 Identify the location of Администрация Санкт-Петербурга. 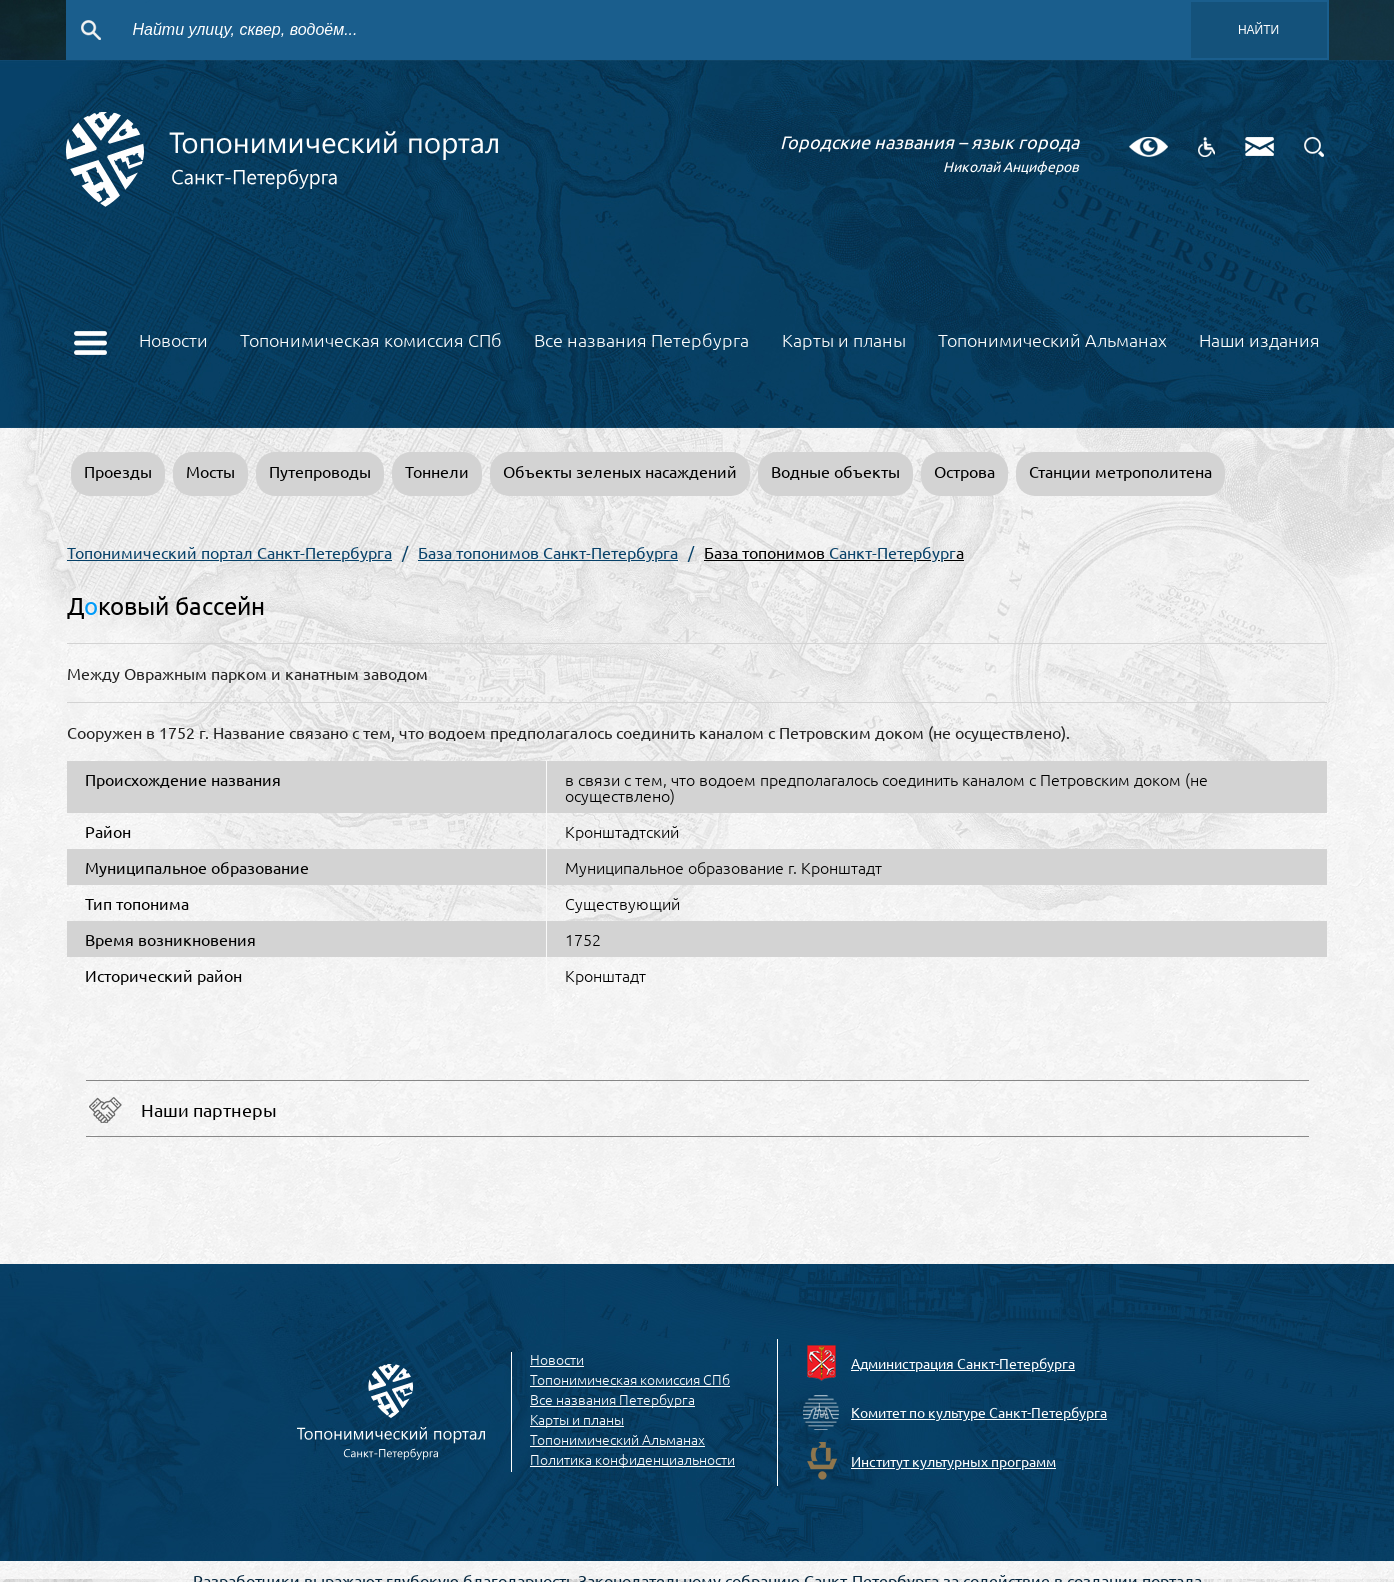
(963, 1363).